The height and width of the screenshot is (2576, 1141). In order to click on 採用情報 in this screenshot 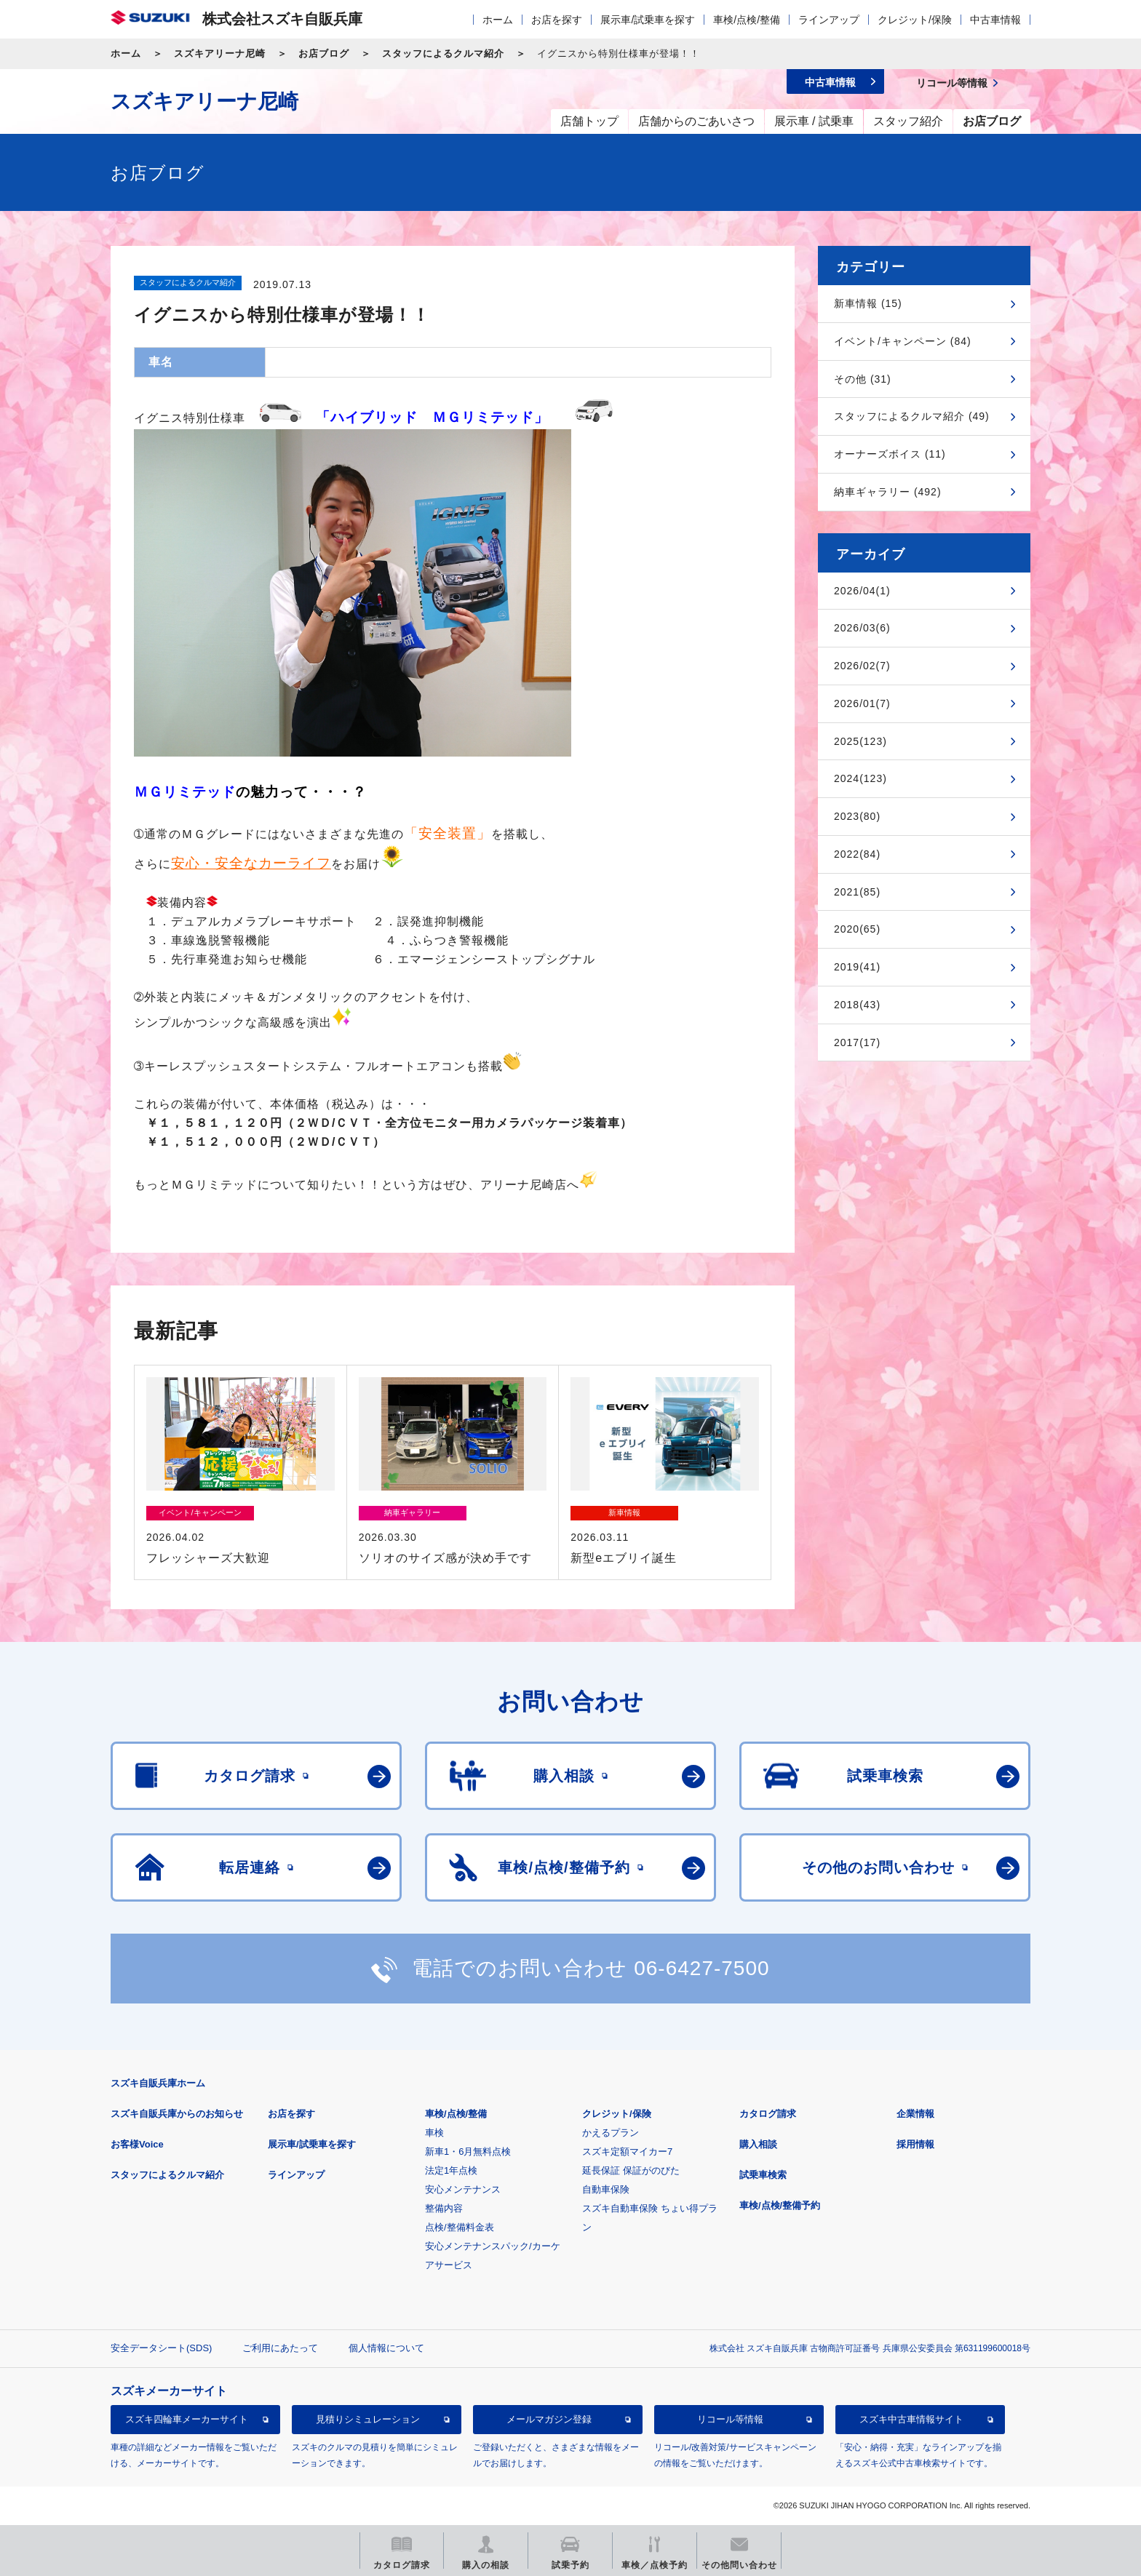, I will do `click(915, 2144)`.